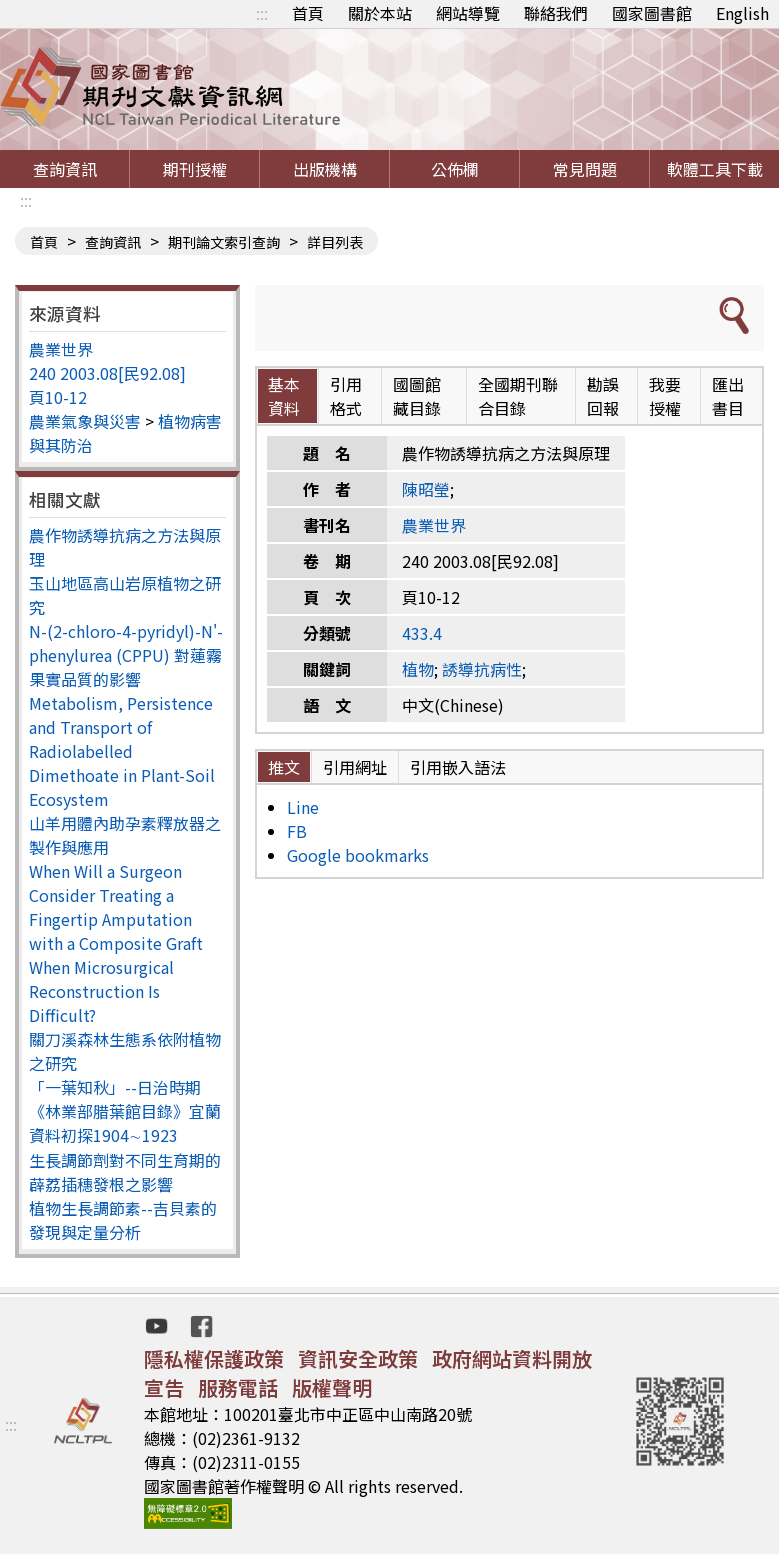 Image resolution: width=779 pixels, height=1554 pixels. What do you see at coordinates (652, 13) in the screenshot?
I see `國家圖書館` at bounding box center [652, 13].